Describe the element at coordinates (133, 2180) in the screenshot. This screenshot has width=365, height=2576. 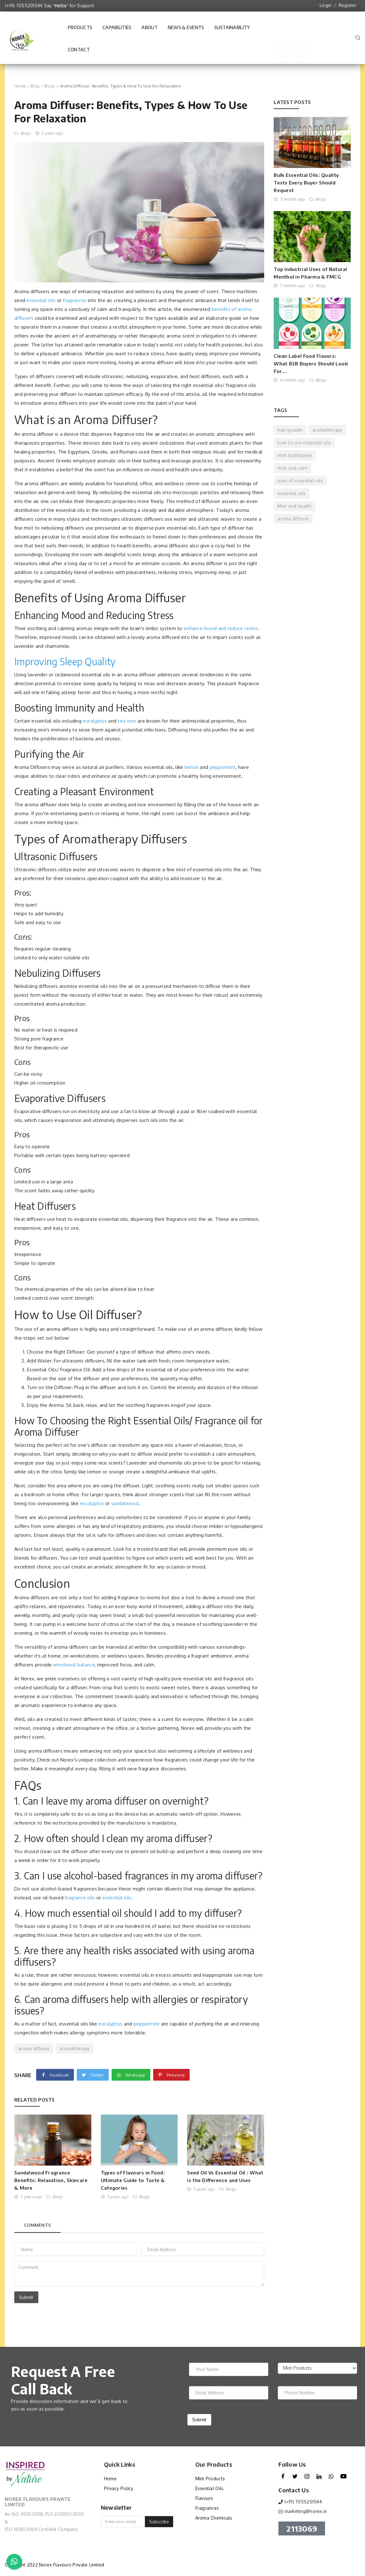
I see `Types of Flavours in Food: Ultimate Guide to Taste & Categories` at that location.